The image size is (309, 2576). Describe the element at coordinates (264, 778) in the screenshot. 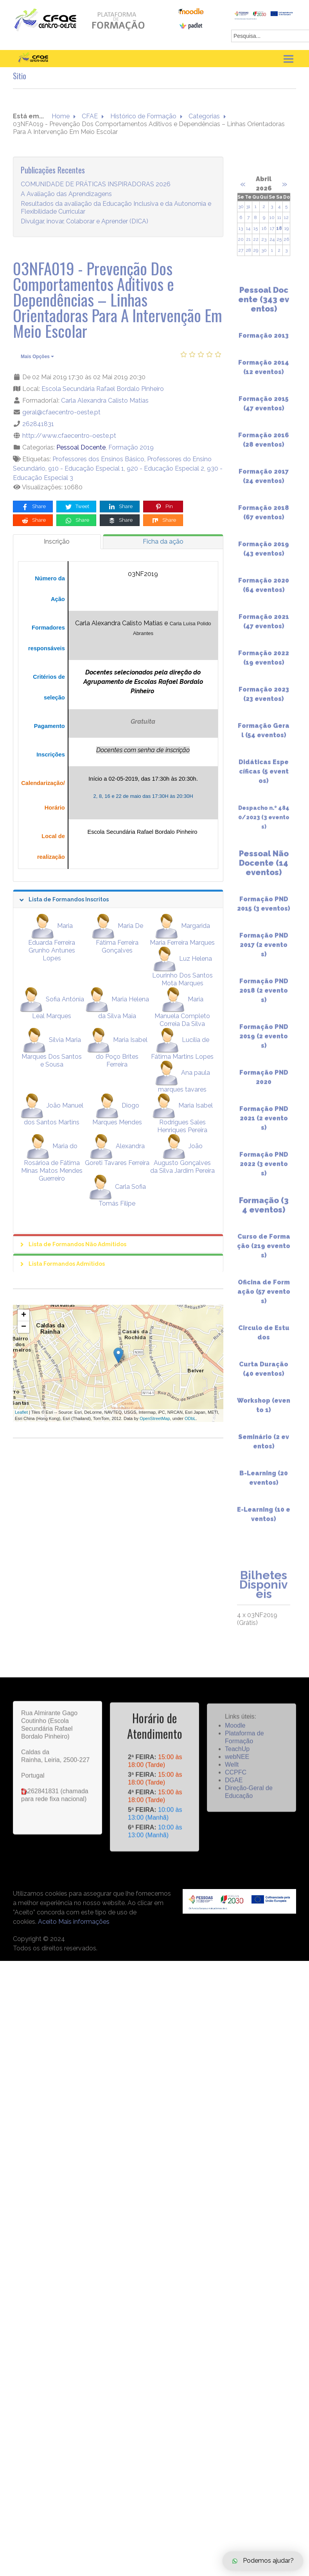

I see `Didáticas Específicas (5 eventos)` at that location.